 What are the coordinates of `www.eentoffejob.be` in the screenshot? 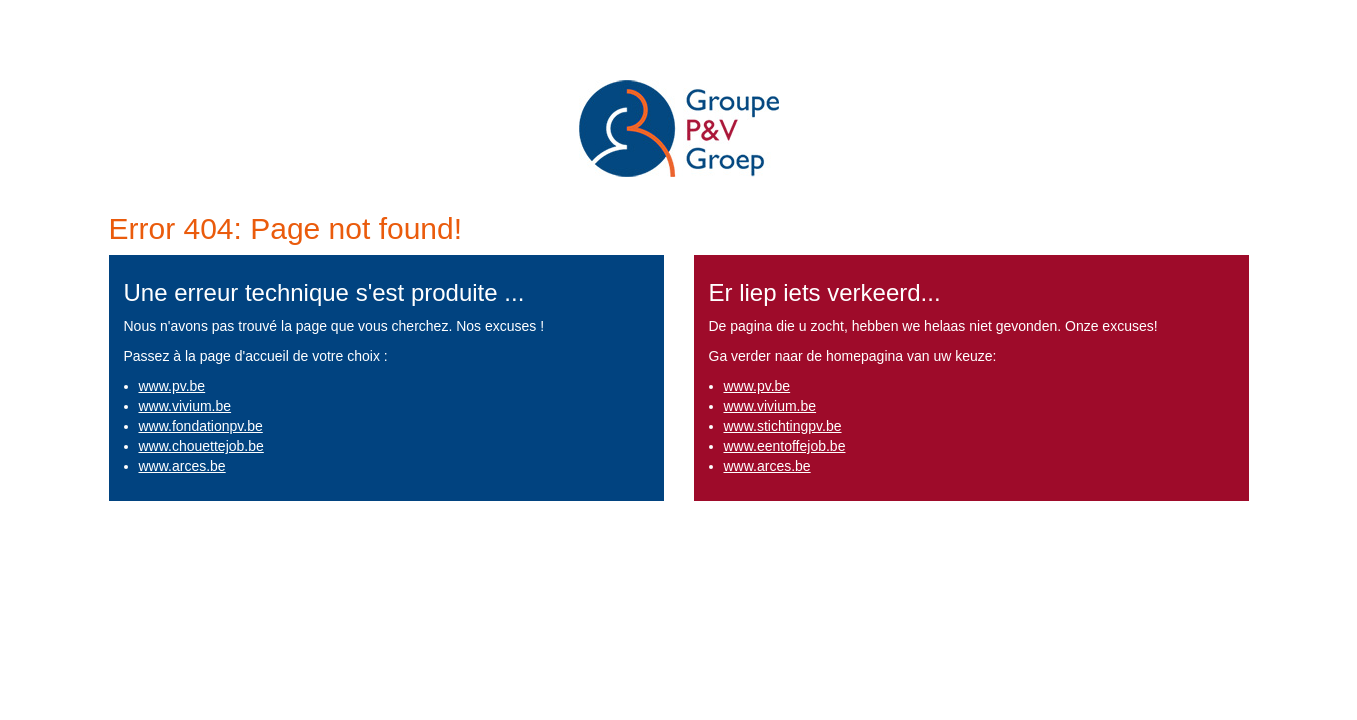 It's located at (785, 446).